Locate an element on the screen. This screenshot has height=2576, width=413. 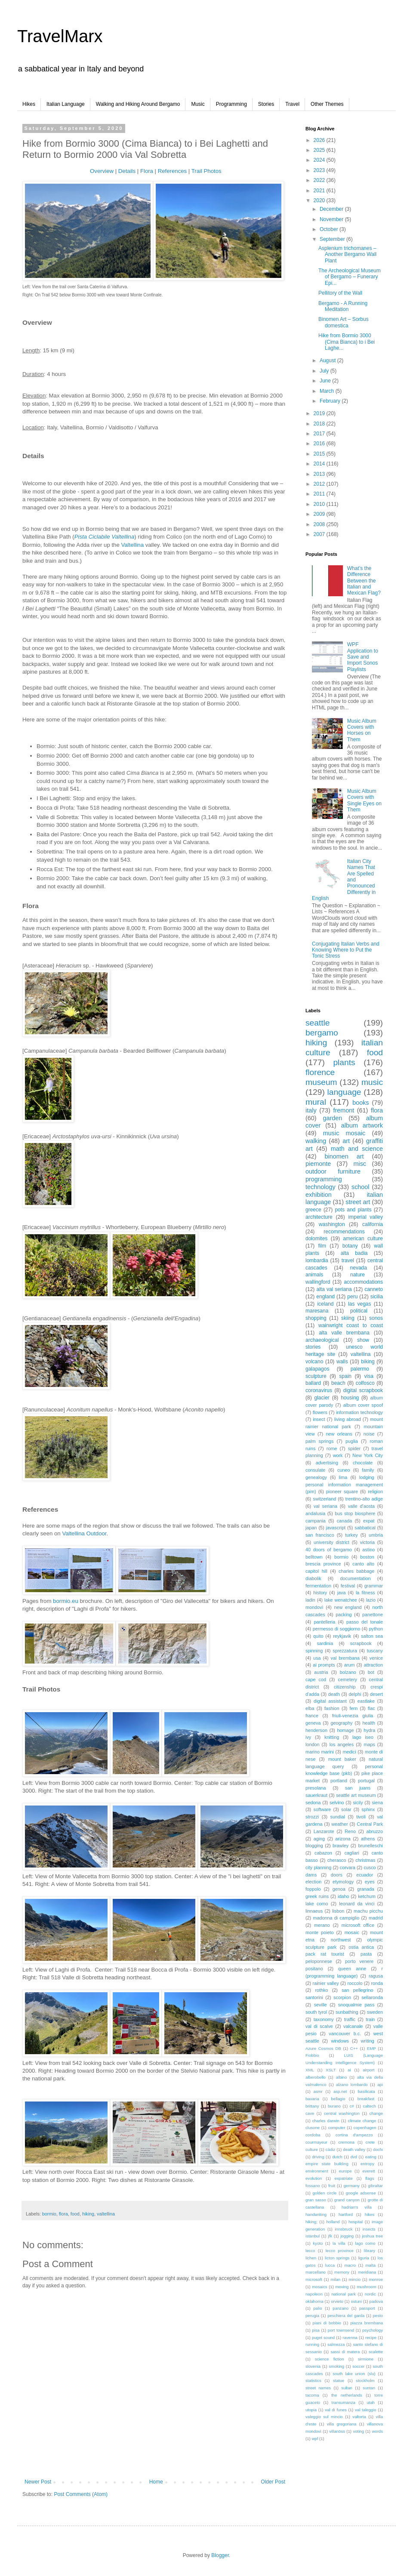
galapagos is located at coordinates (317, 1369).